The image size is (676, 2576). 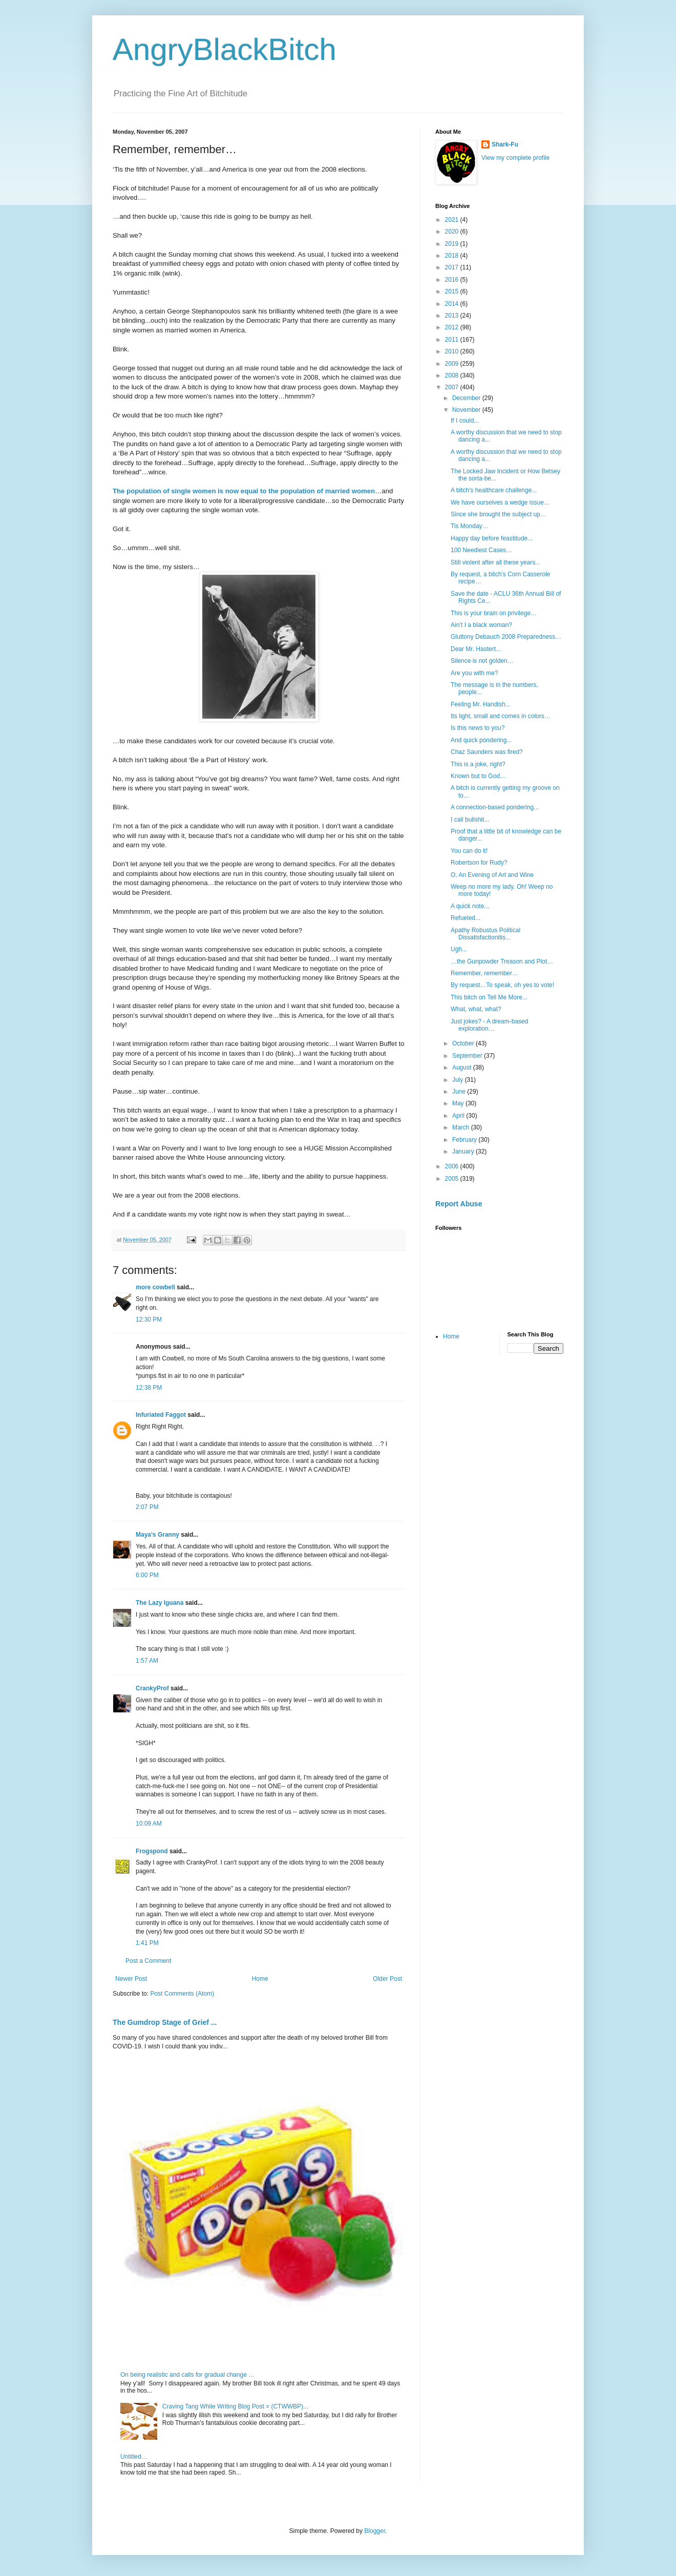 What do you see at coordinates (470, 906) in the screenshot?
I see `A quick note...` at bounding box center [470, 906].